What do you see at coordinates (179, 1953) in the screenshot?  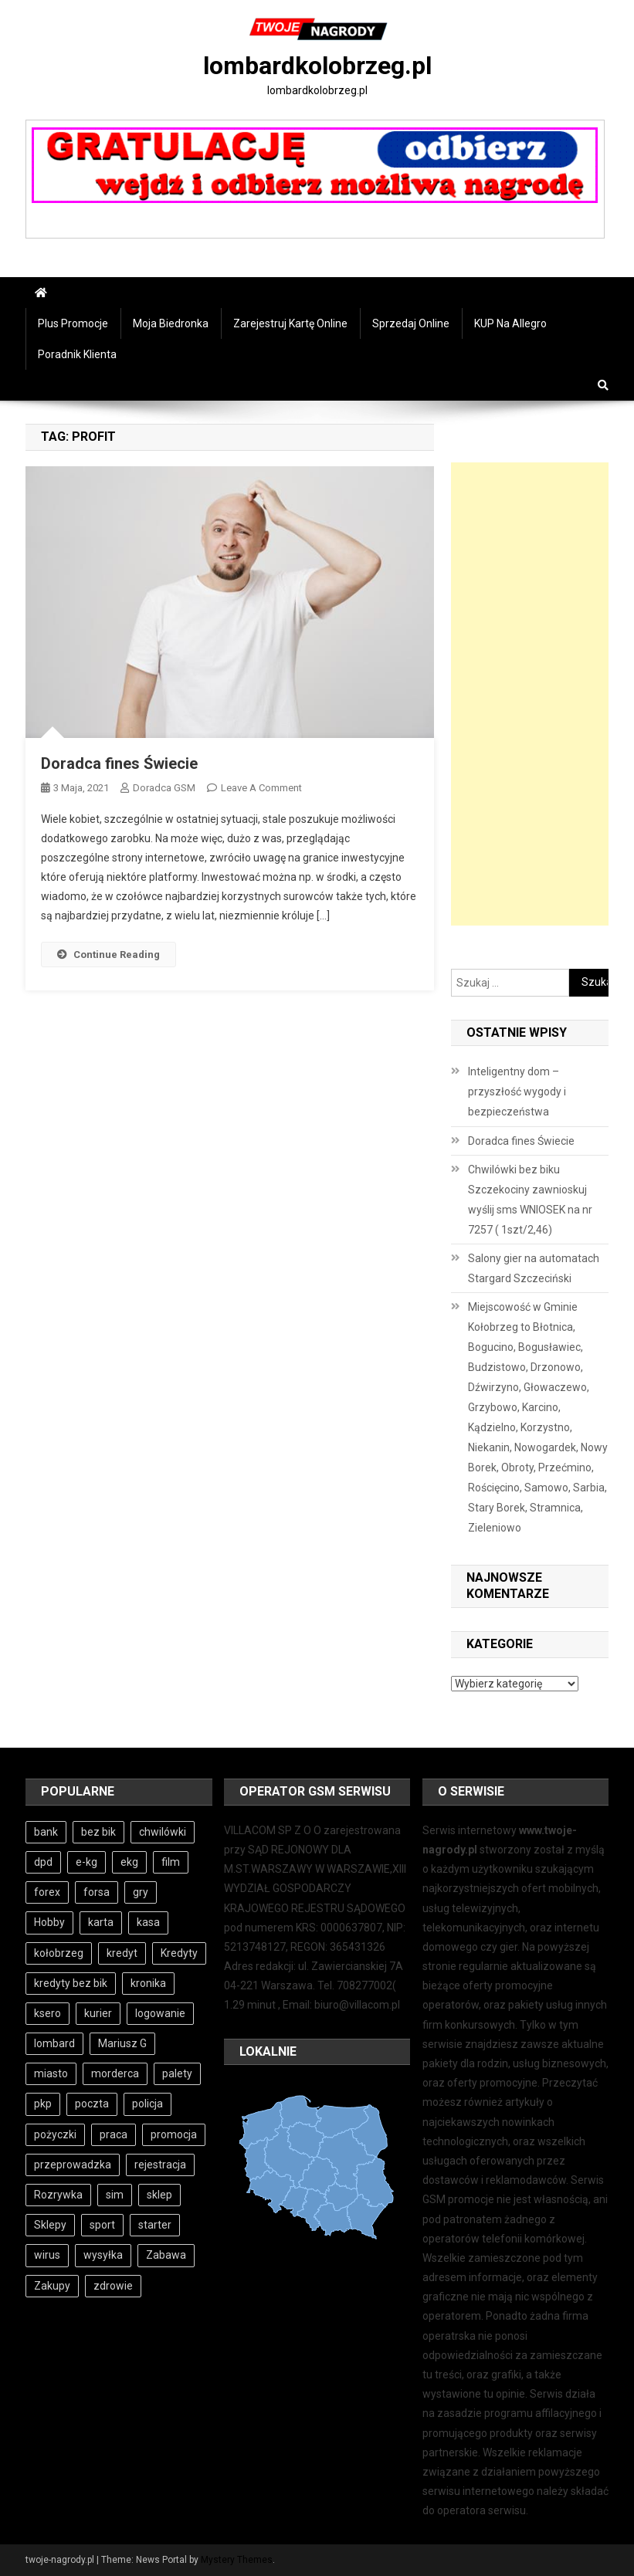 I see `Kredyty [Kredyty (4 elementy)]` at bounding box center [179, 1953].